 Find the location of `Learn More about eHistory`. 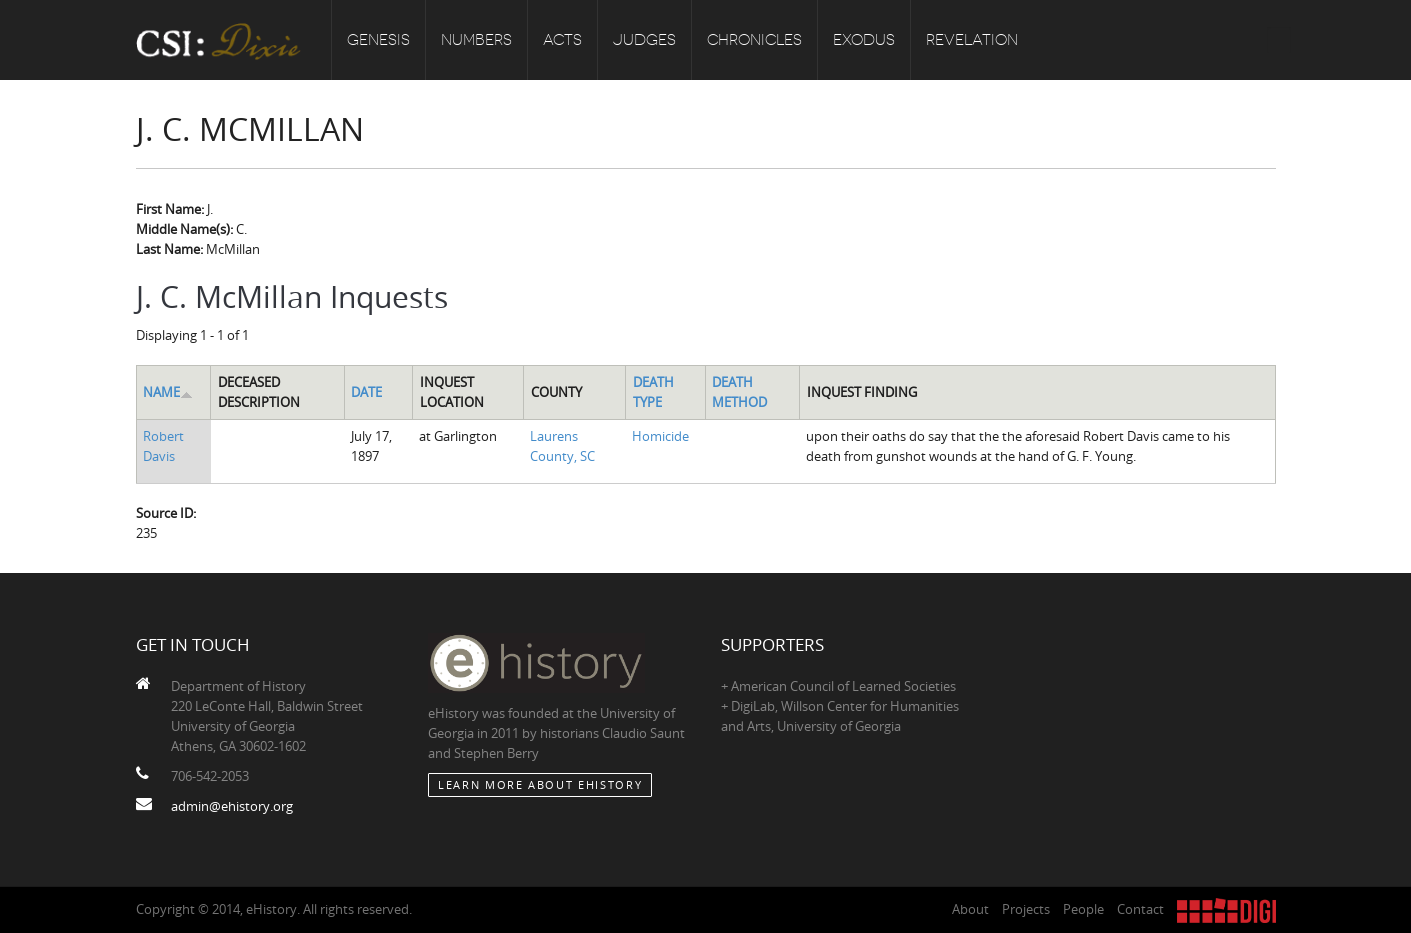

Learn More about eHistory is located at coordinates (540, 784).